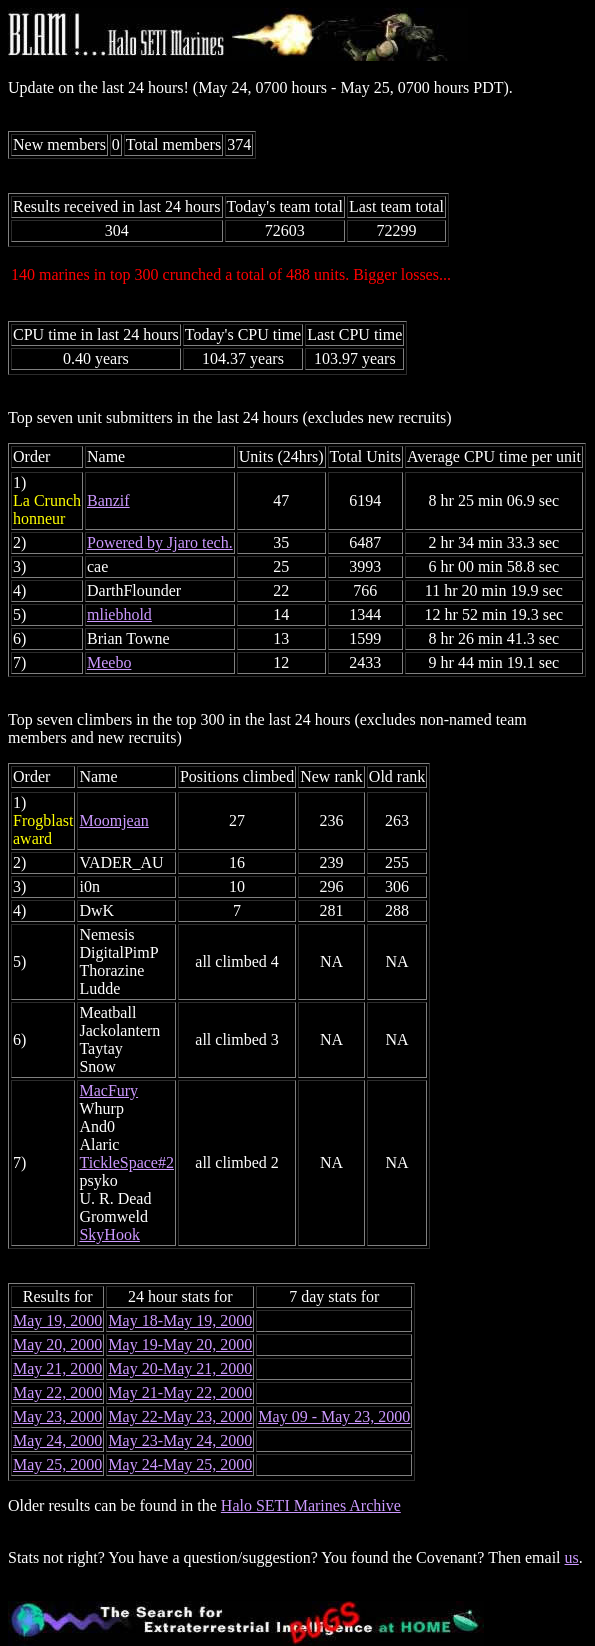 The width and height of the screenshot is (595, 1646). Describe the element at coordinates (57, 1392) in the screenshot. I see `May 22, 2000` at that location.